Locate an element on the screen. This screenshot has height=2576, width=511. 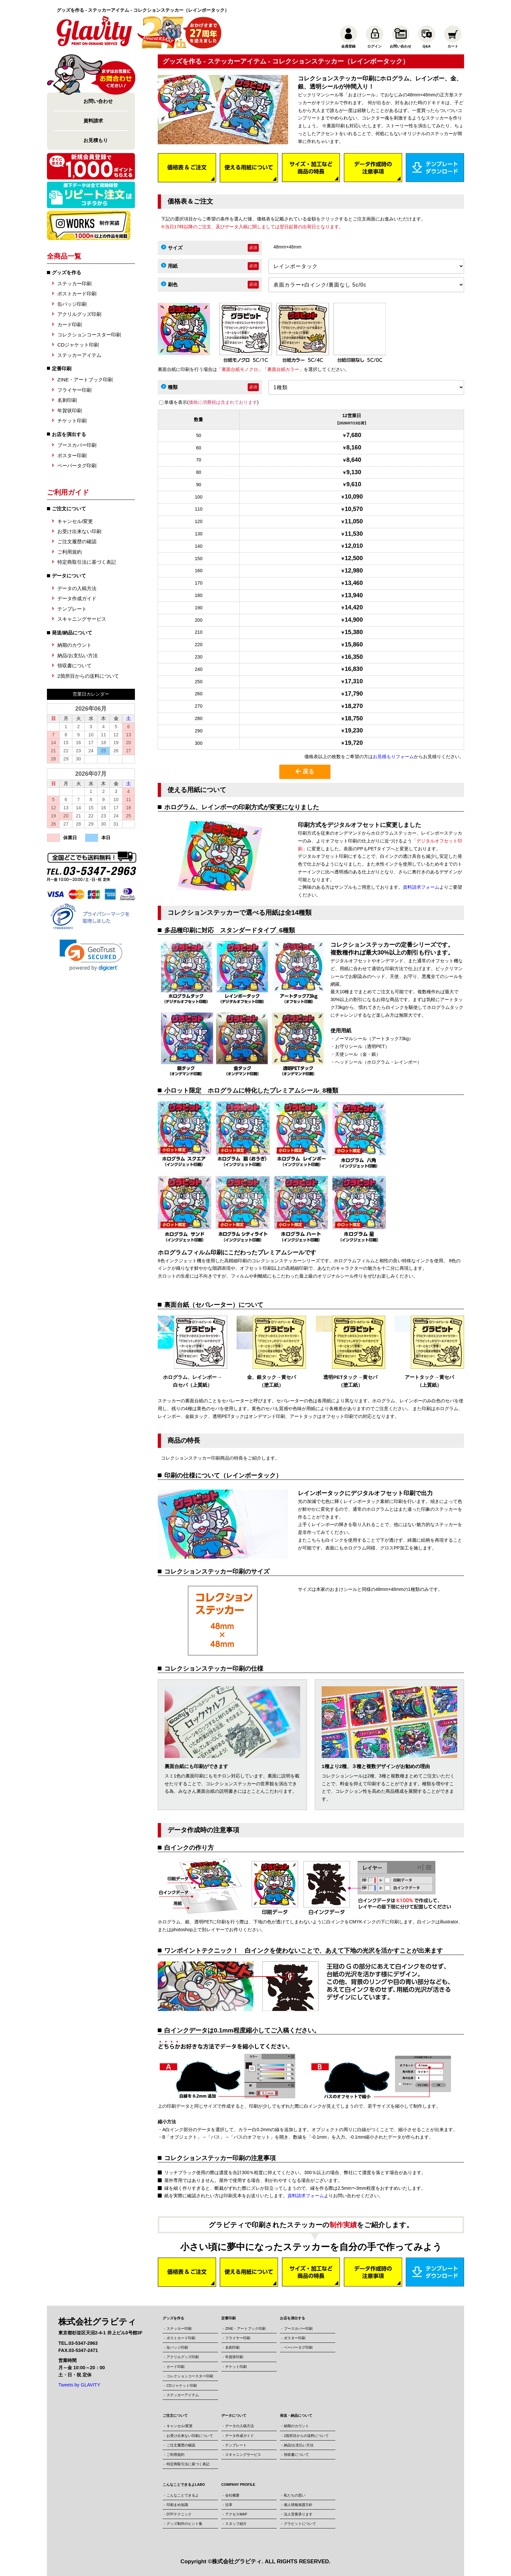
株式会社グラビティ is located at coordinates (237, 2561).